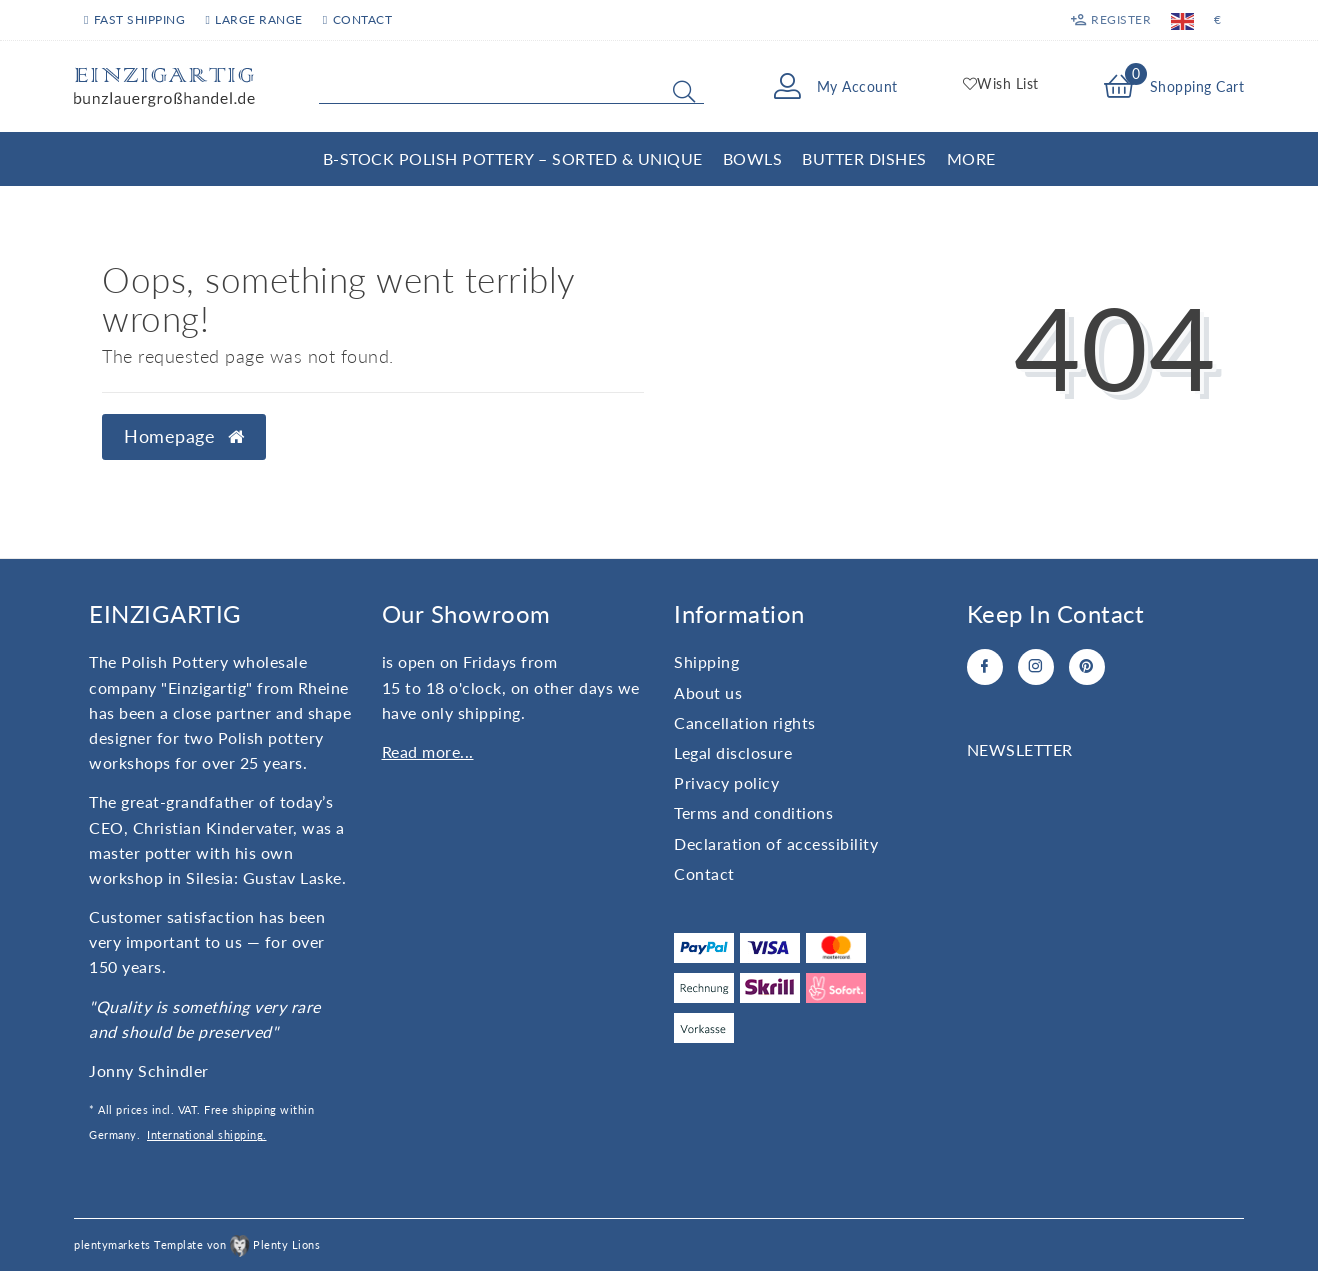  I want to click on [Currency], so click(1218, 20).